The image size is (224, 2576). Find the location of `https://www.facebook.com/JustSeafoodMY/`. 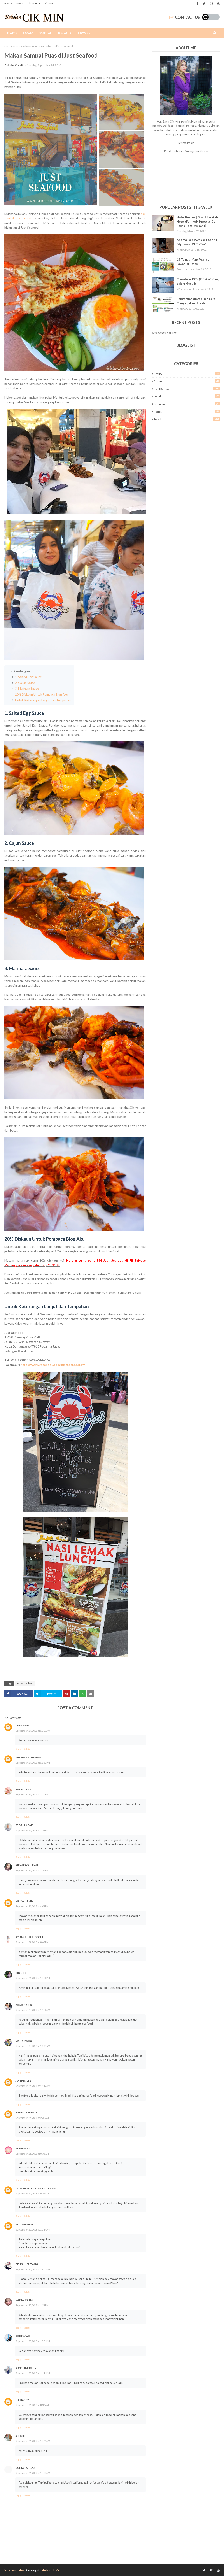

https://www.facebook.com/JustSeafoodMY/ is located at coordinates (53, 1365).